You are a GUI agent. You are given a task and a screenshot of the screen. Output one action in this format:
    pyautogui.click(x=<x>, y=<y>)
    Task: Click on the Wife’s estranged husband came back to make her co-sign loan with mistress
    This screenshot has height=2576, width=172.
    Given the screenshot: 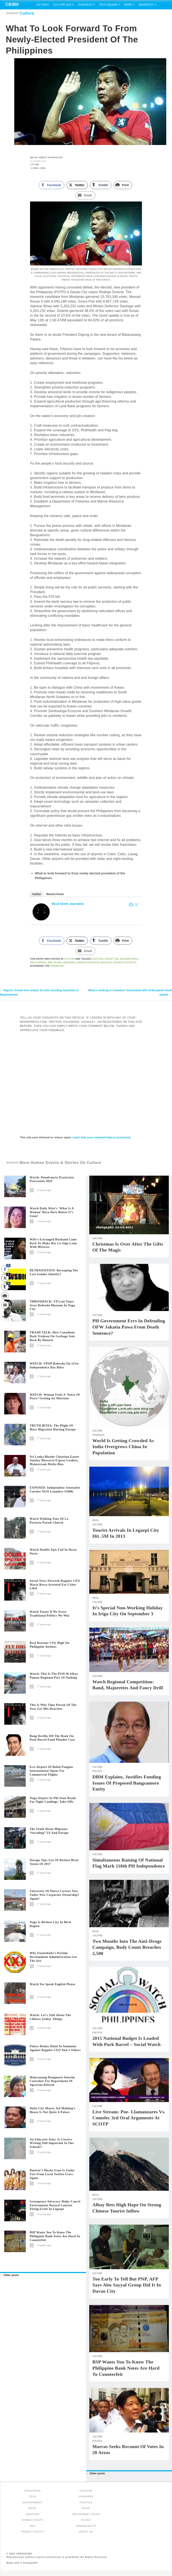 What is the action you would take?
    pyautogui.click(x=53, y=1244)
    